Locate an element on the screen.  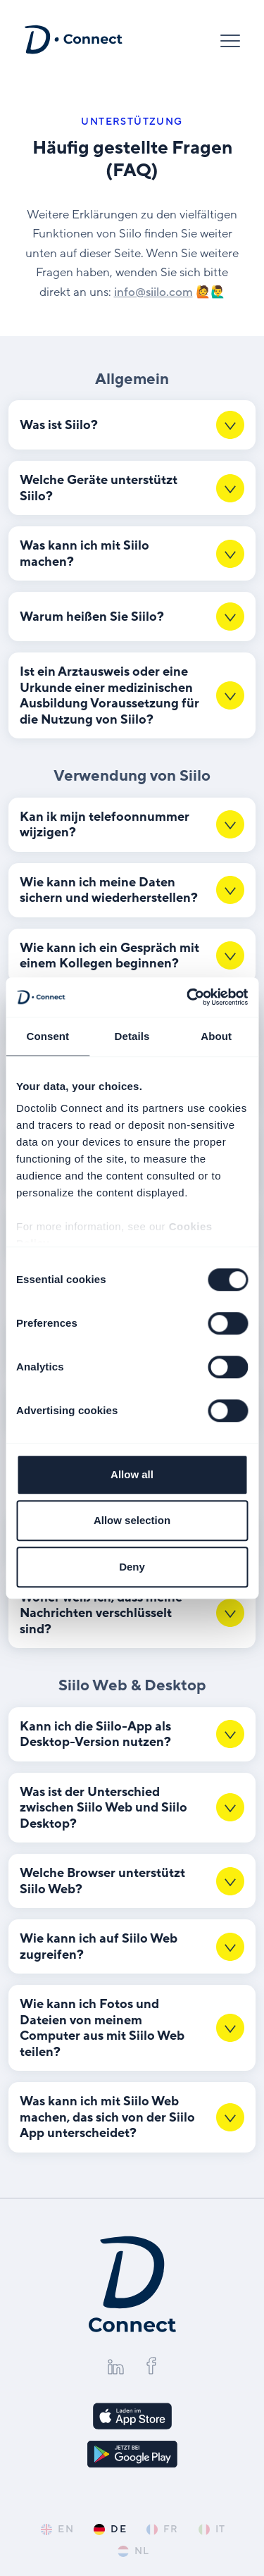
Deny is located at coordinates (132, 1567).